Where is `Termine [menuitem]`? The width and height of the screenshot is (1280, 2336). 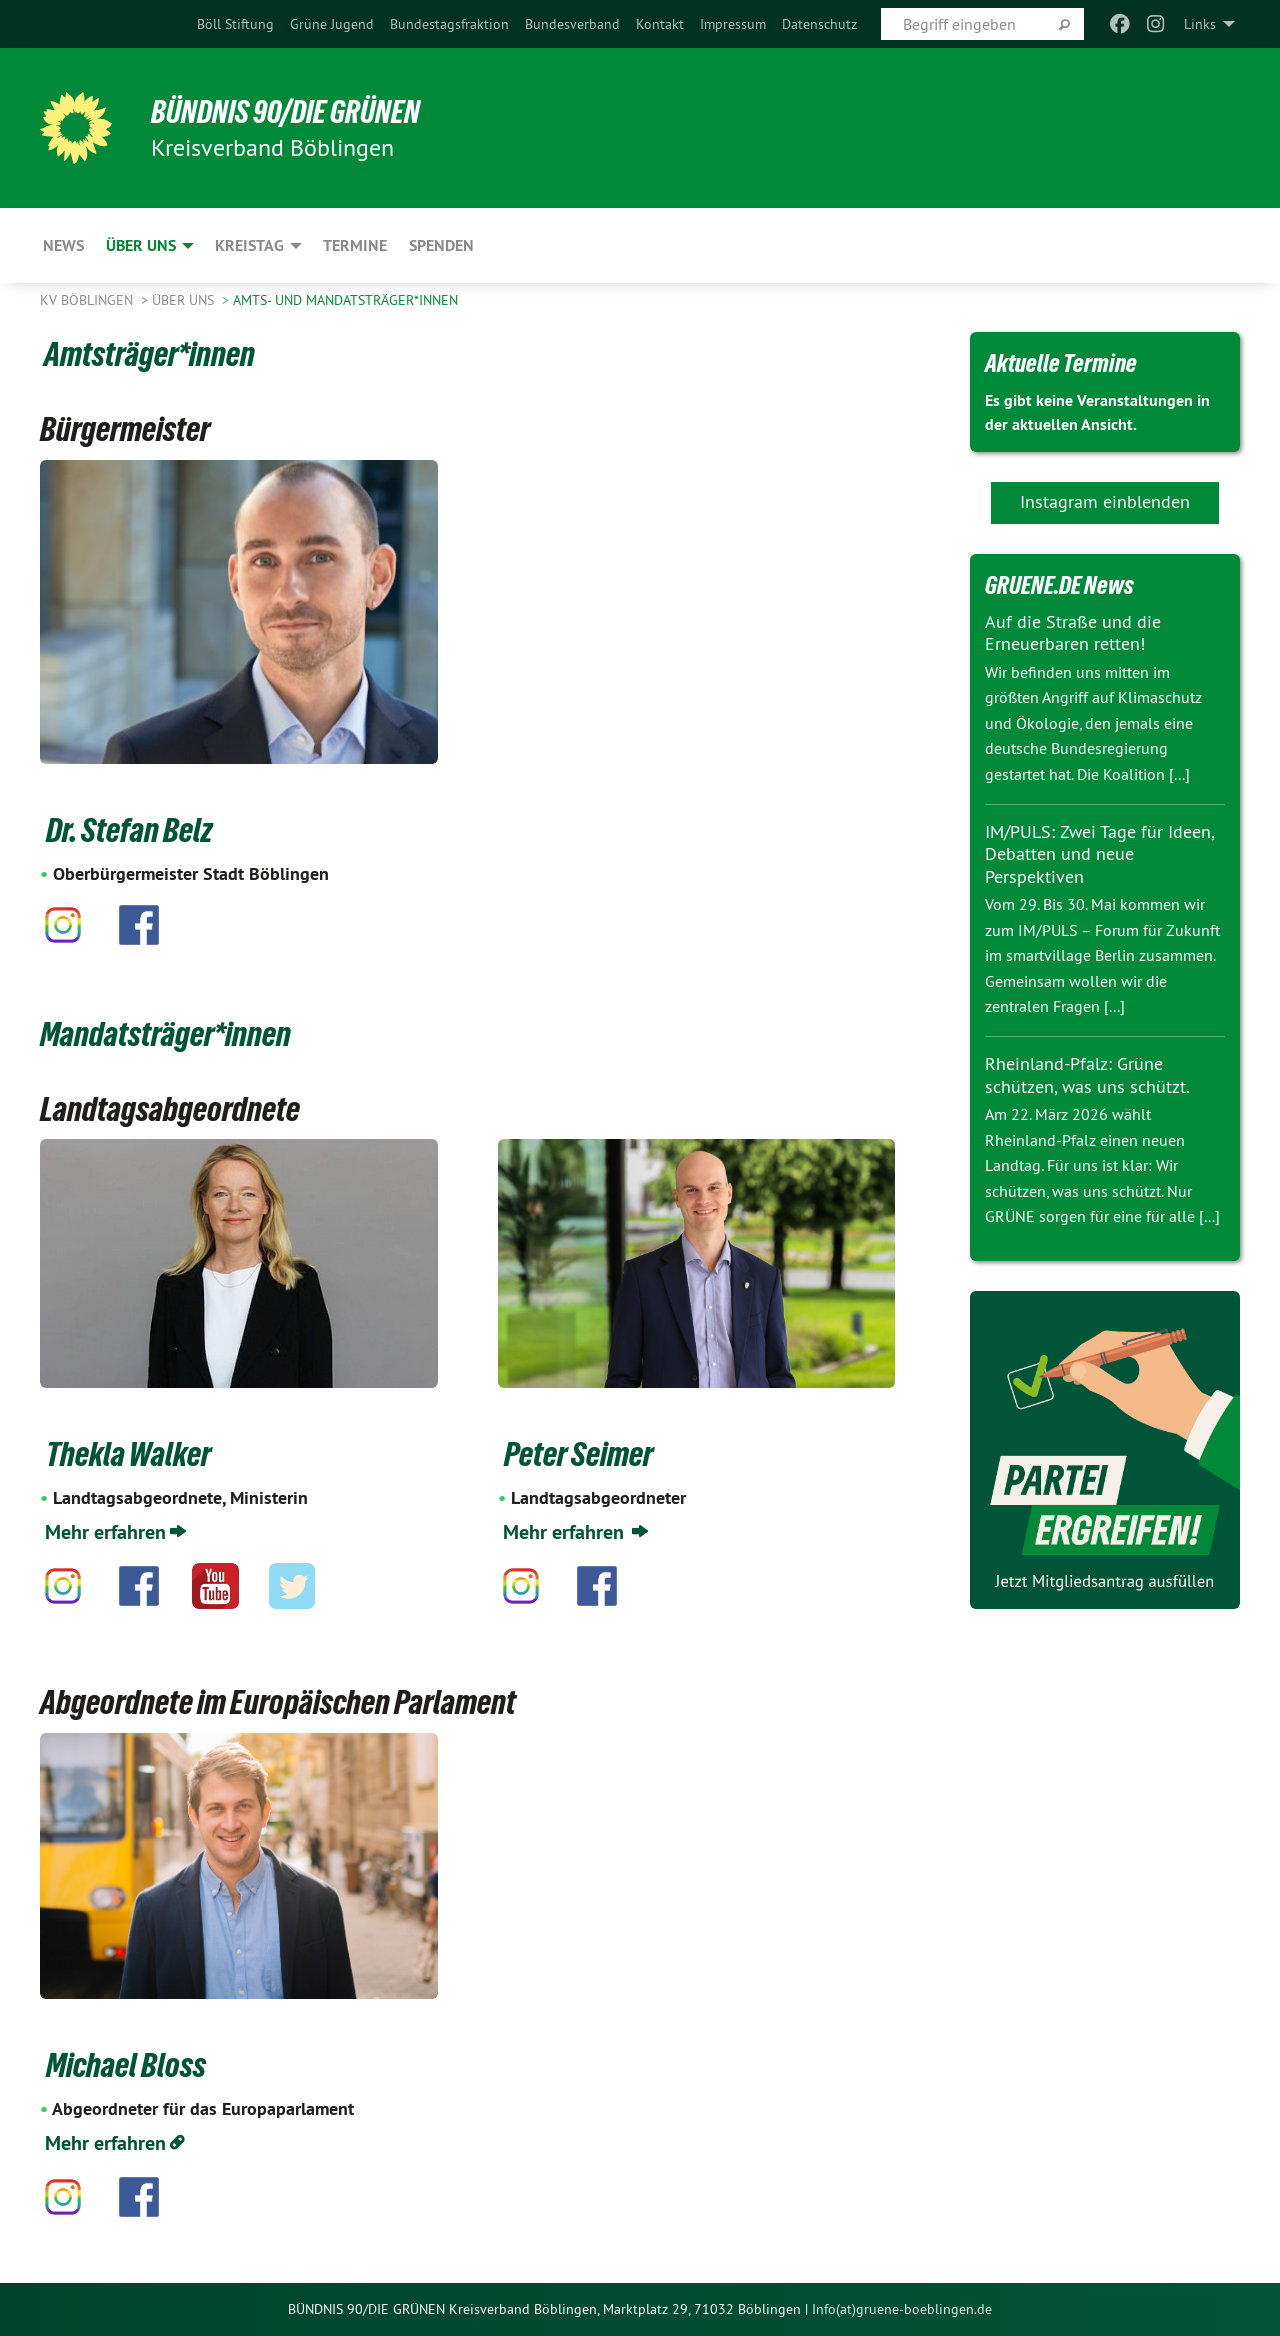 Termine [menuitem] is located at coordinates (355, 245).